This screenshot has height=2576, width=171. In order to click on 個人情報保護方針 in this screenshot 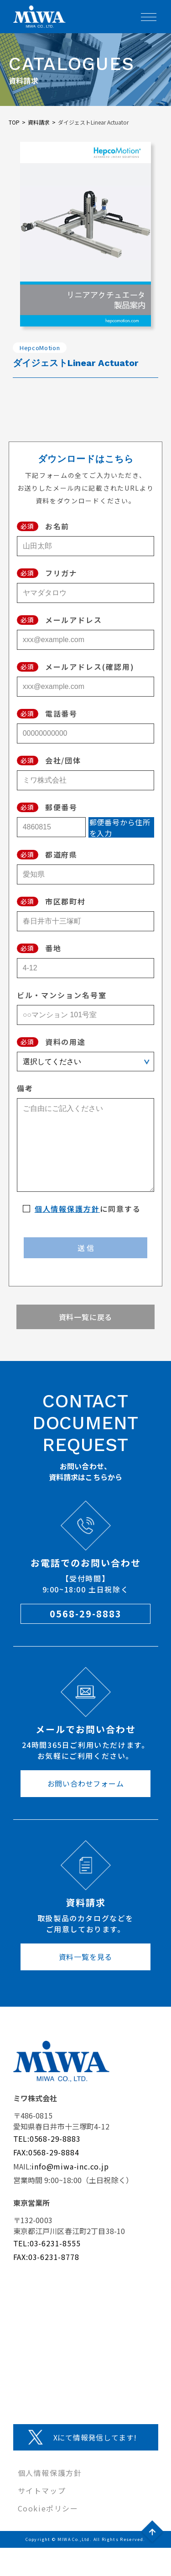, I will do `click(67, 1208)`.